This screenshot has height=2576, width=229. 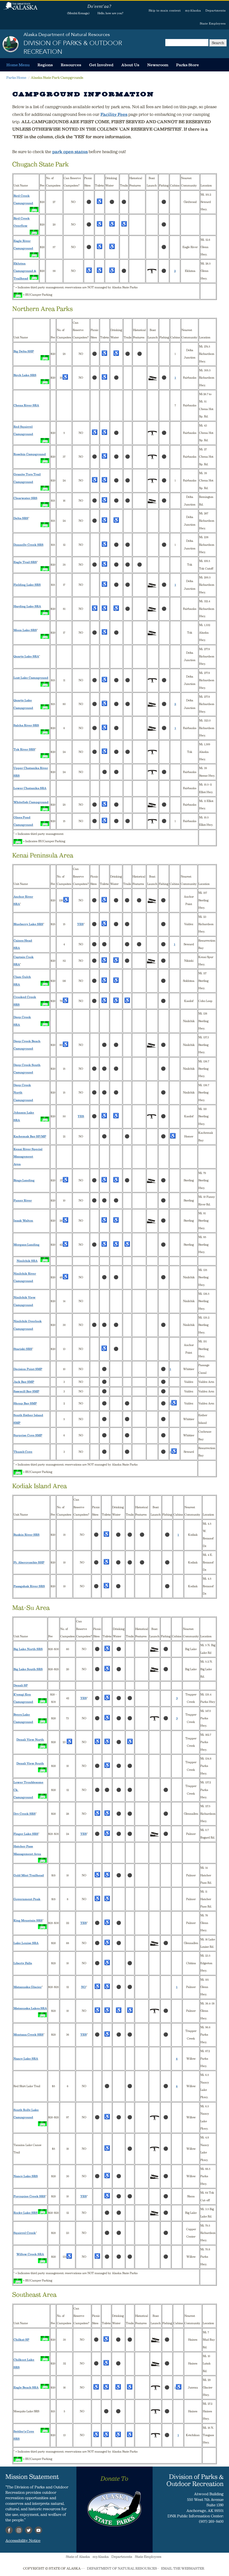 I want to click on Chena River SRA, so click(x=26, y=405).